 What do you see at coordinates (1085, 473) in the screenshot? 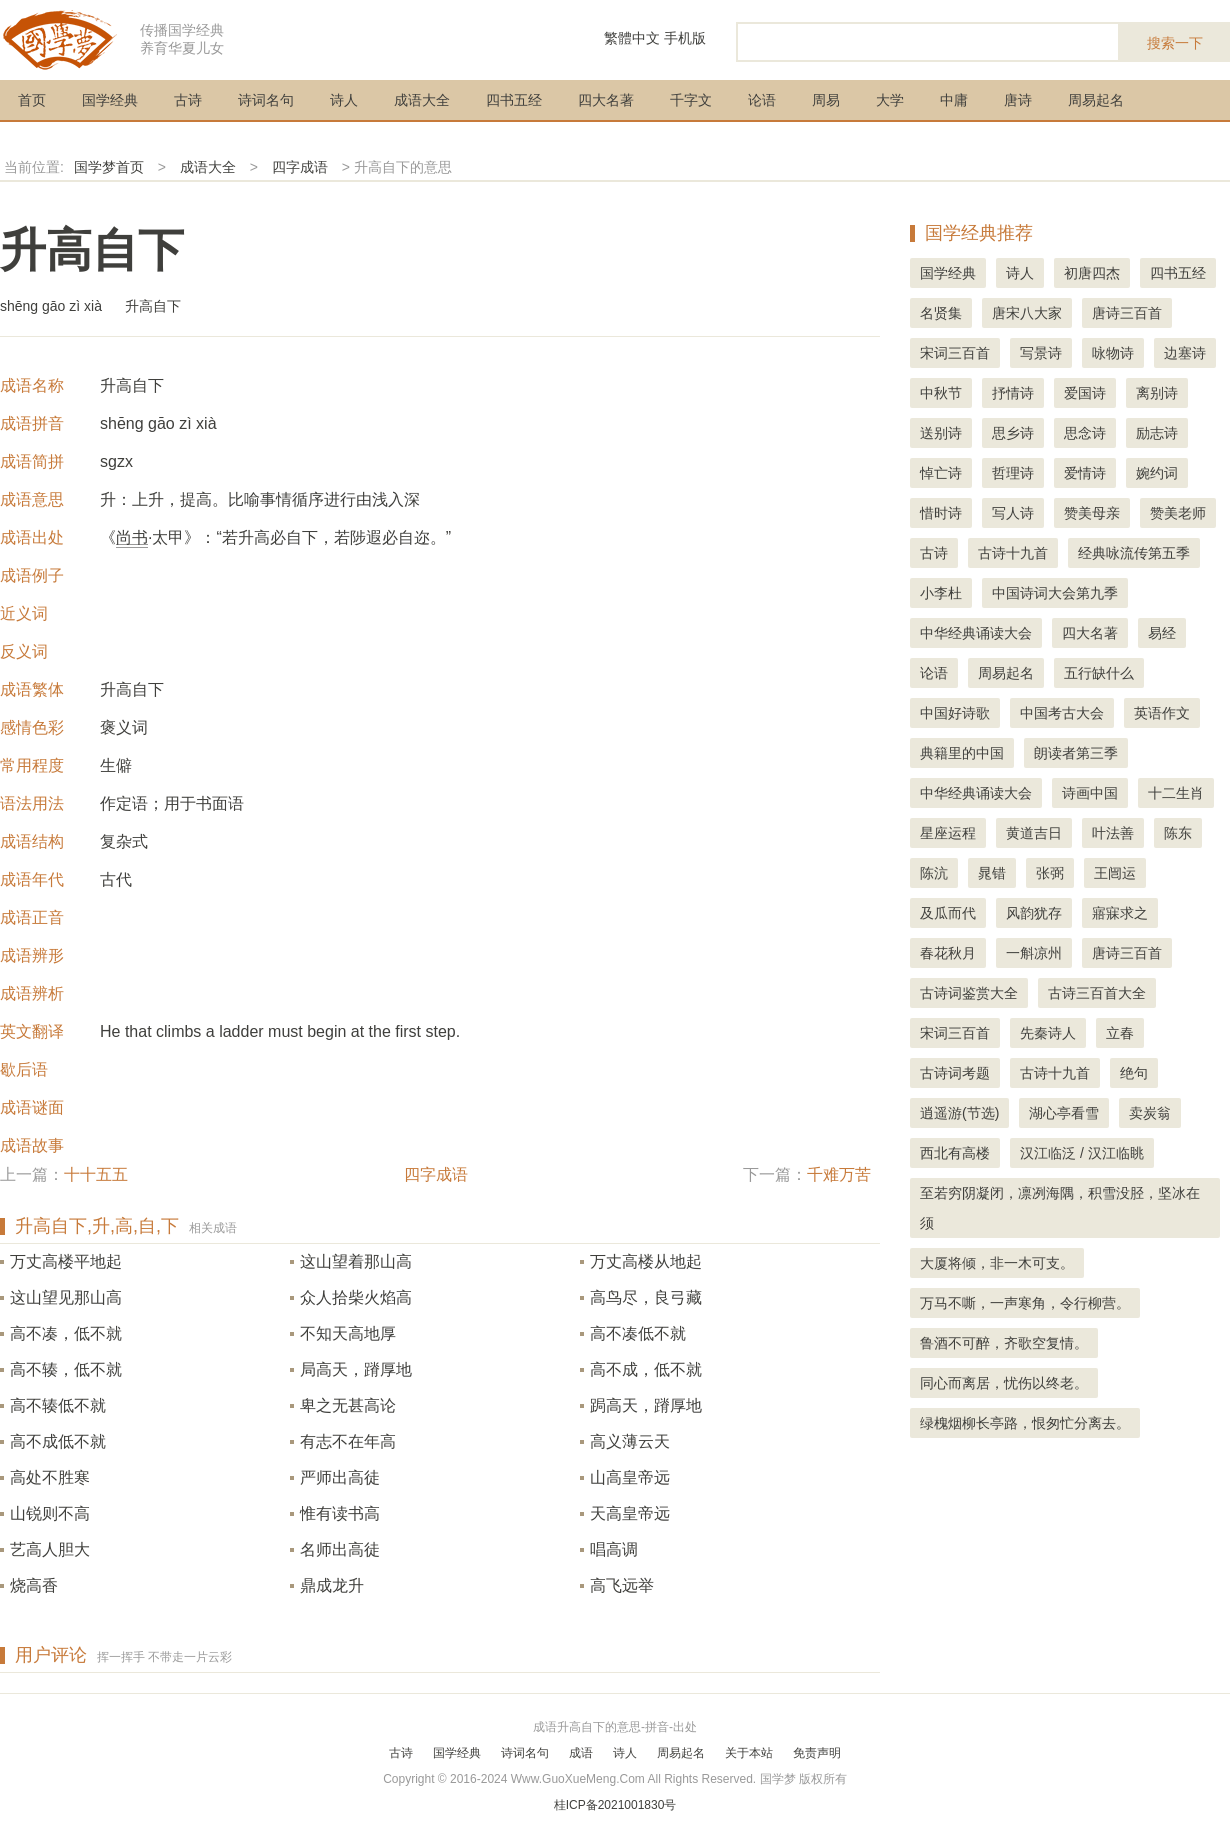
I see `爱情诗` at bounding box center [1085, 473].